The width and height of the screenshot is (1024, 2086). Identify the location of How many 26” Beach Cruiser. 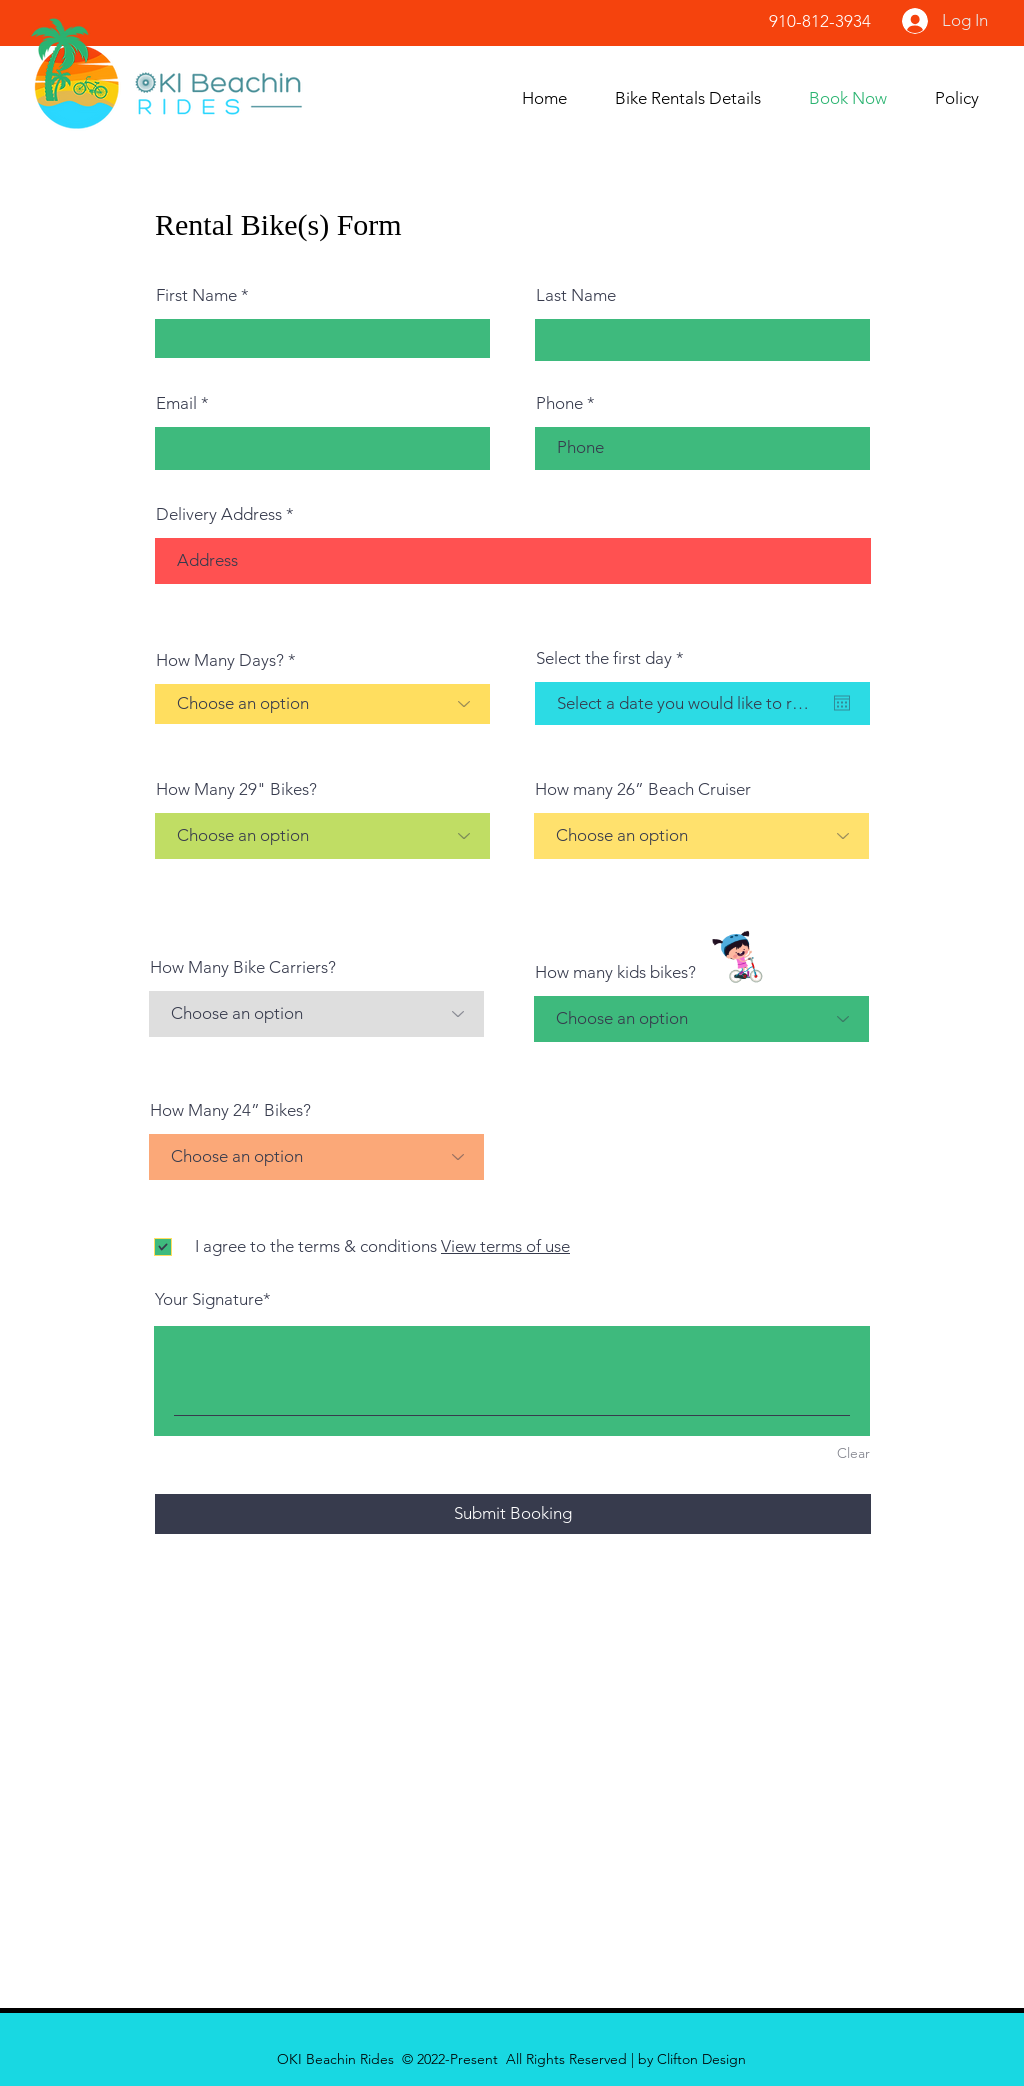
(643, 789).